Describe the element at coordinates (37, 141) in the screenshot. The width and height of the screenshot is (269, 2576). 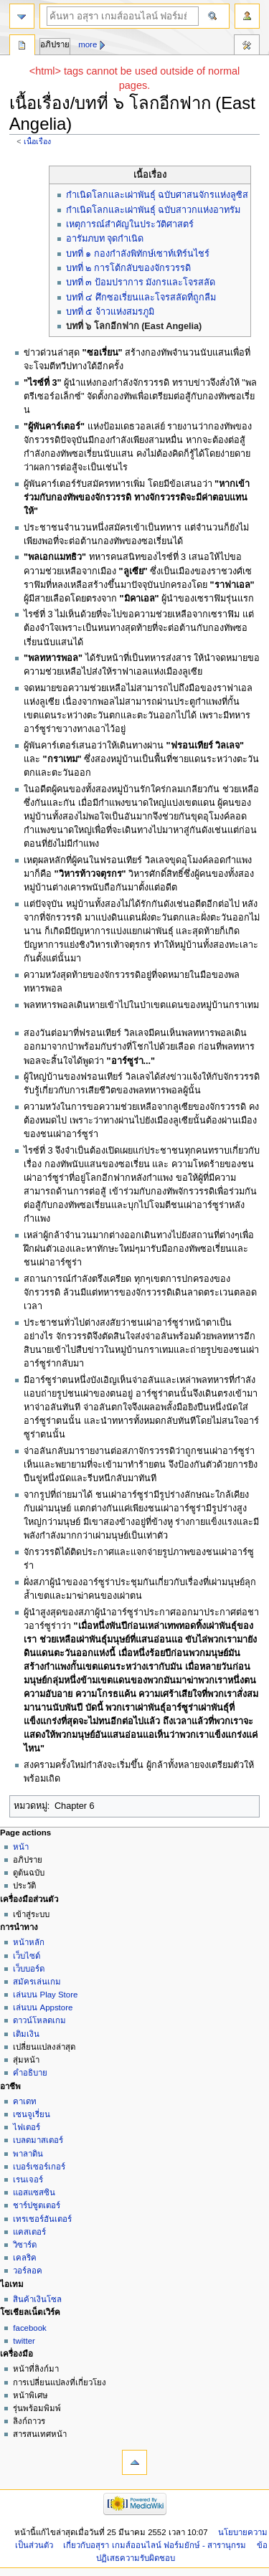
I see `เนื้อเรื่อง` at that location.